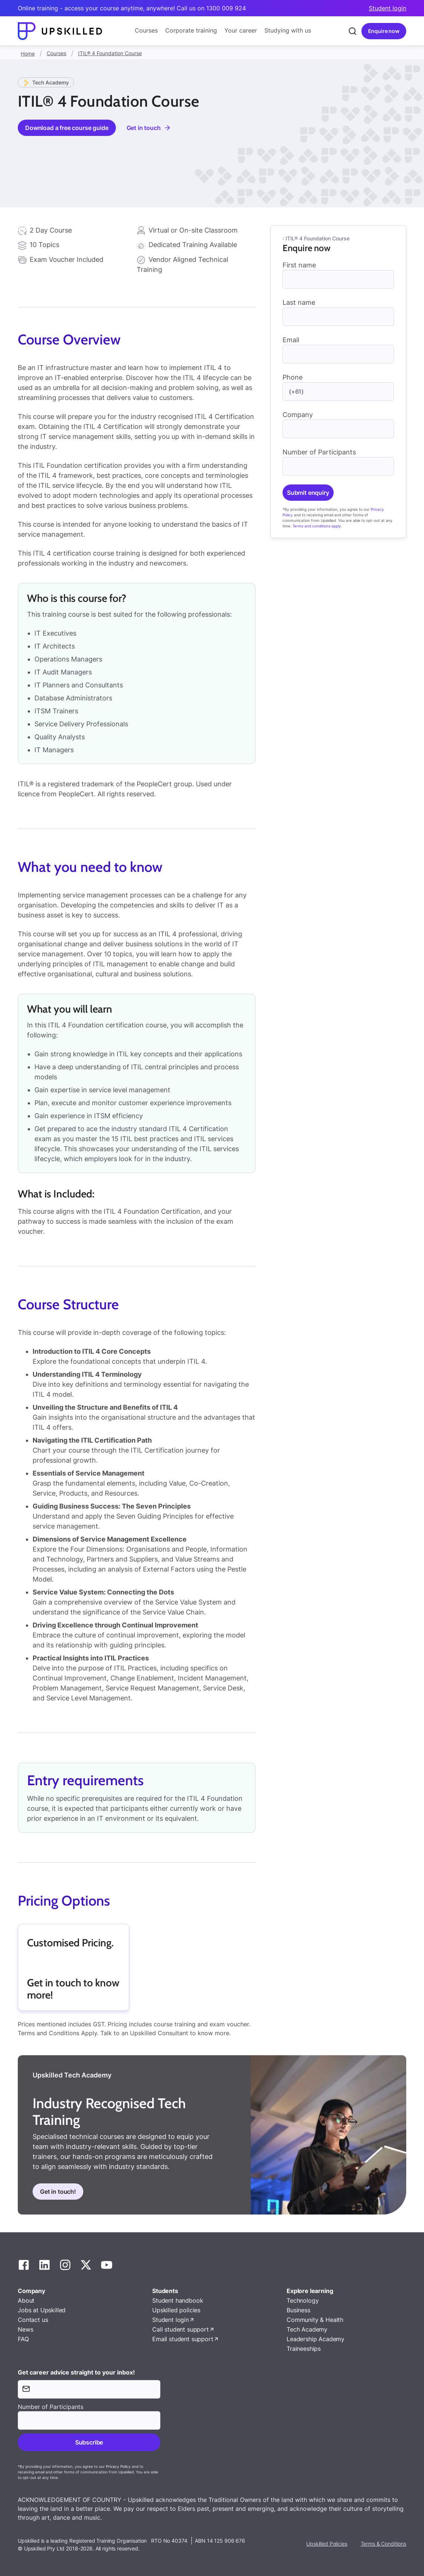 This screenshot has width=424, height=2576. I want to click on Jobs at Upskilled, so click(42, 2310).